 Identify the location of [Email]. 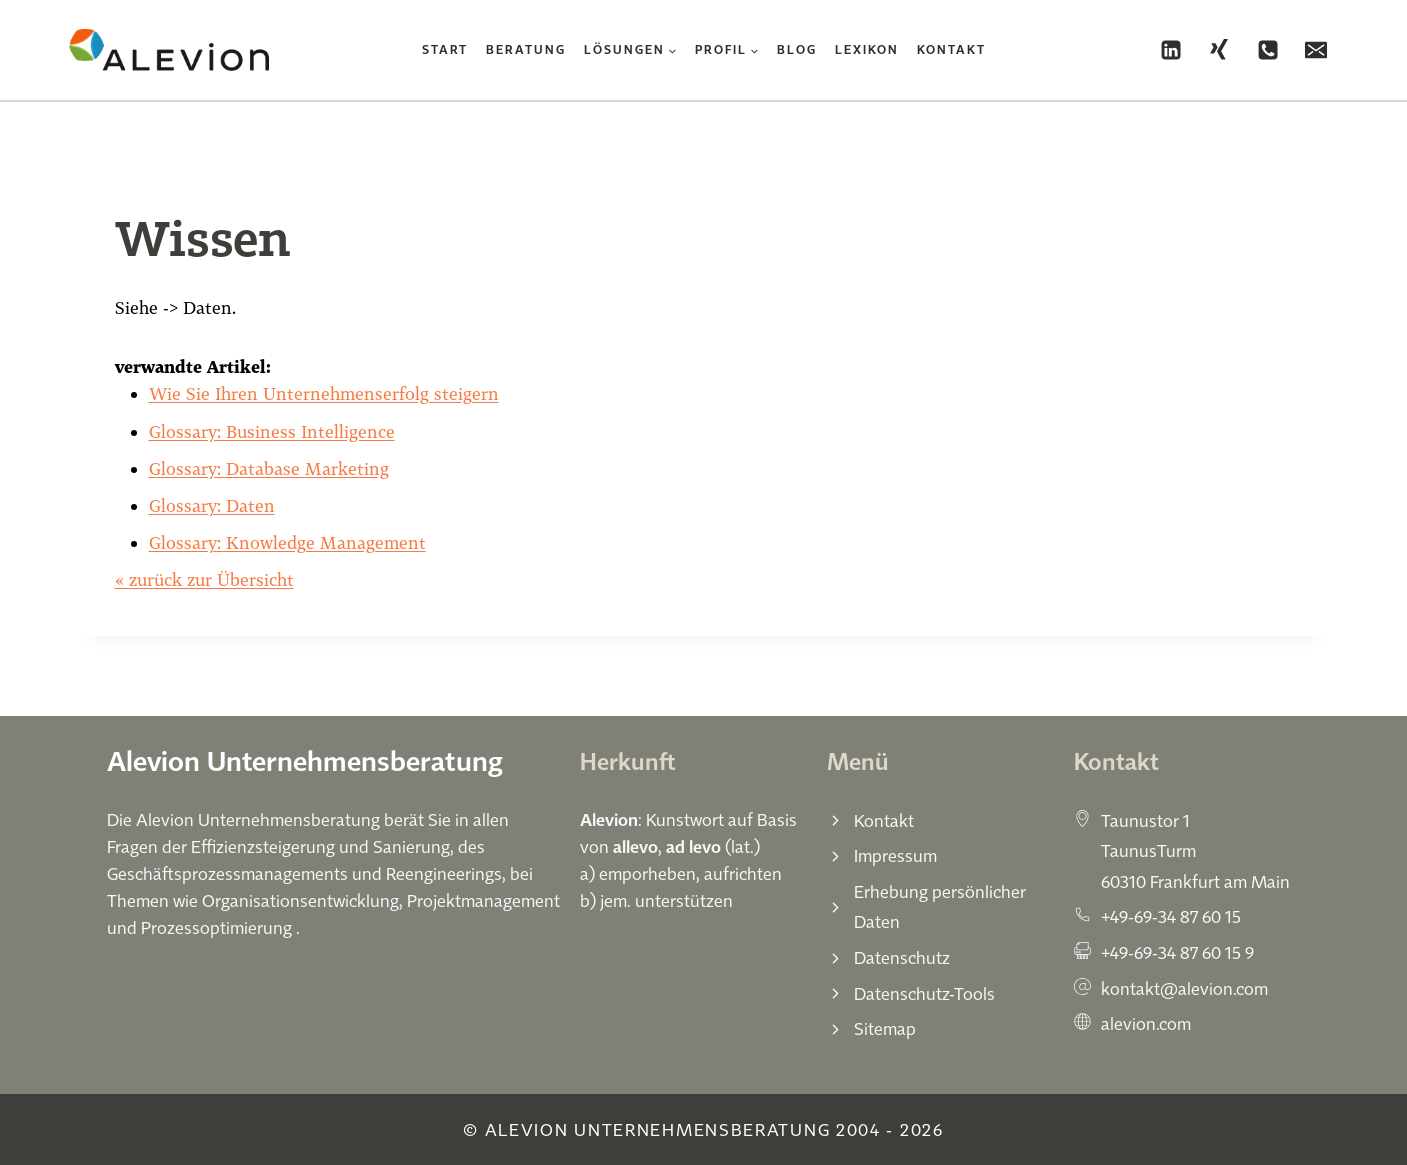
(1316, 50).